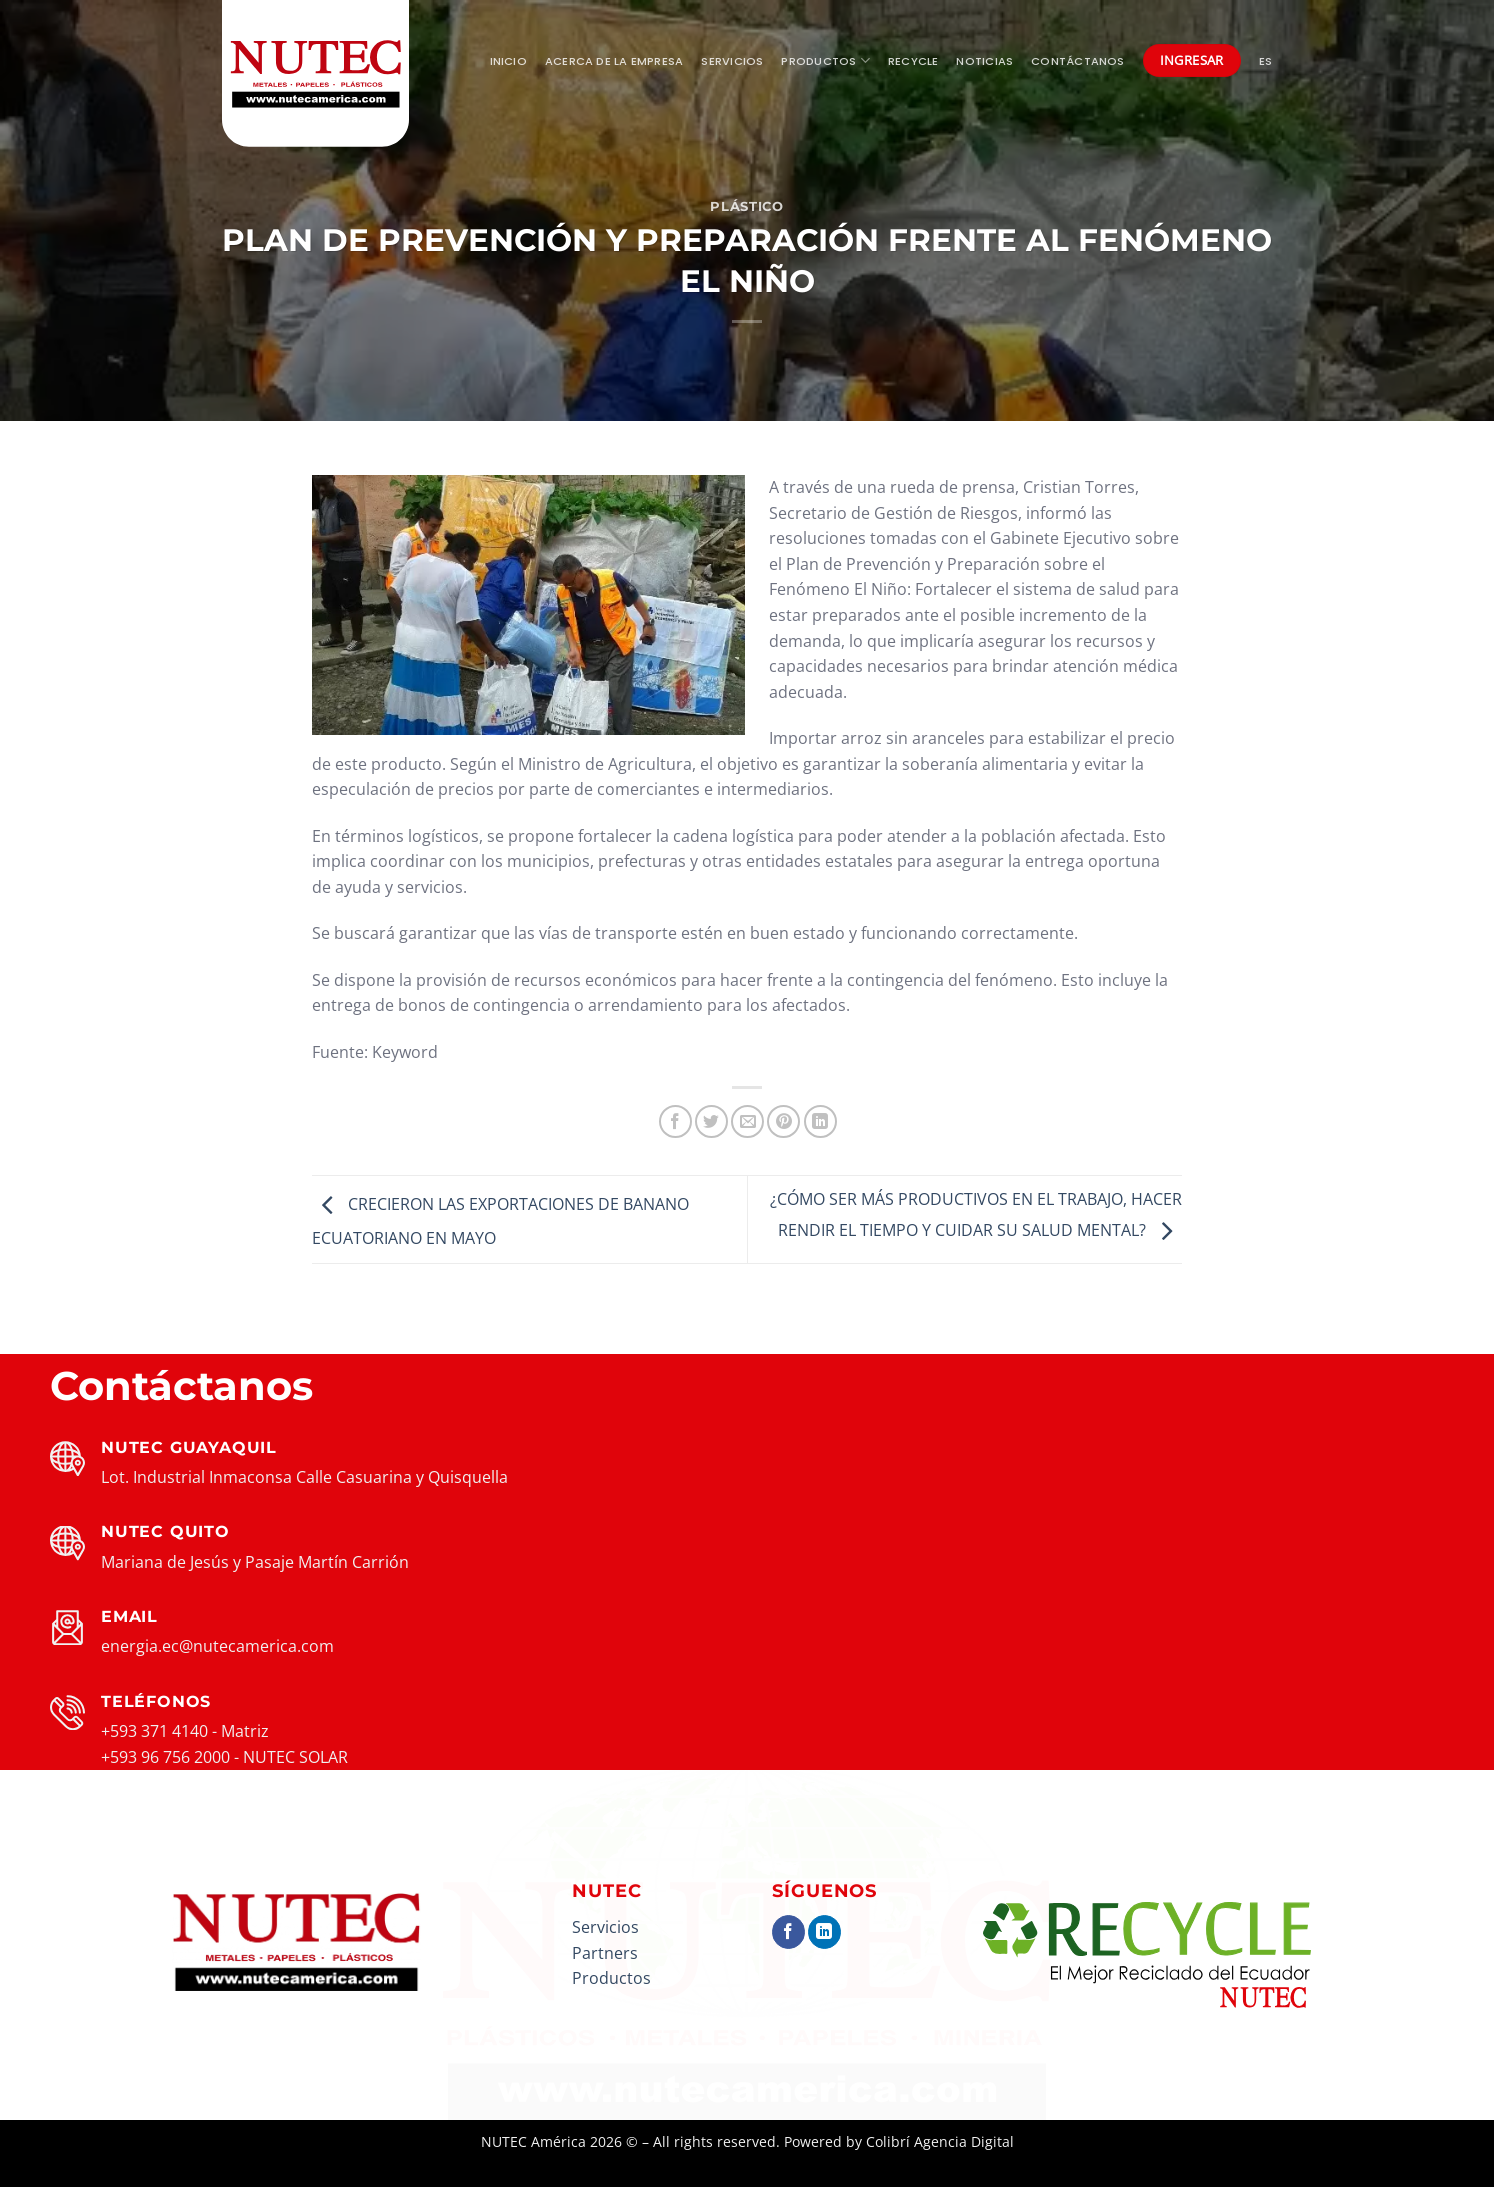 The height and width of the screenshot is (2187, 1494). What do you see at coordinates (605, 1953) in the screenshot?
I see `Partners` at bounding box center [605, 1953].